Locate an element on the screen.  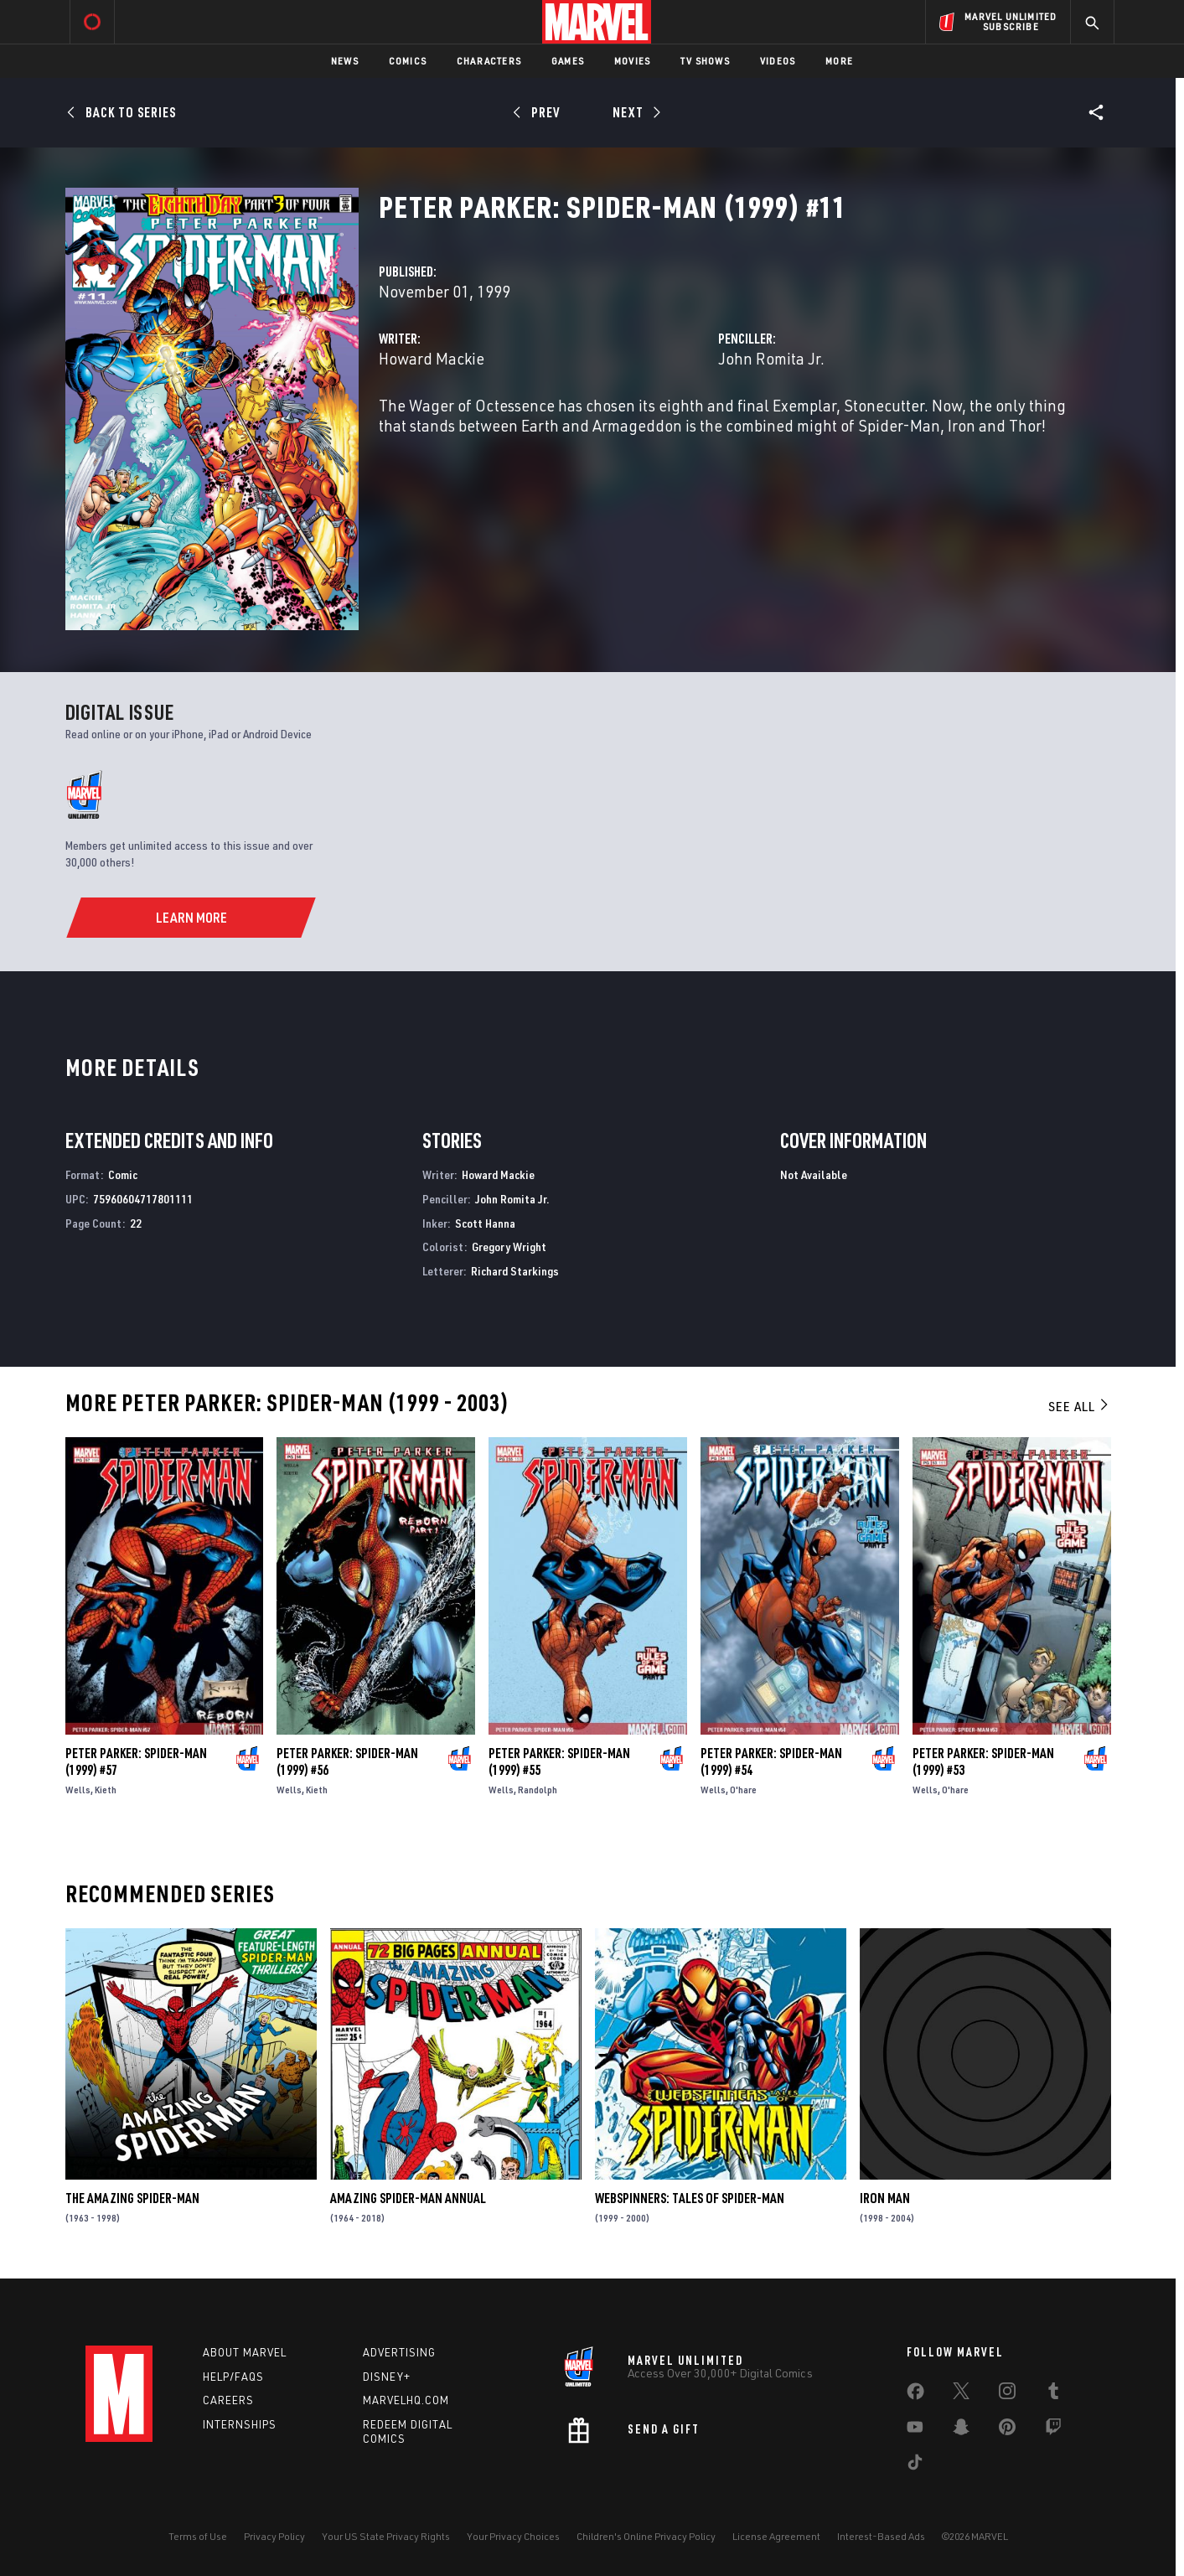
Movies is located at coordinates (632, 60).